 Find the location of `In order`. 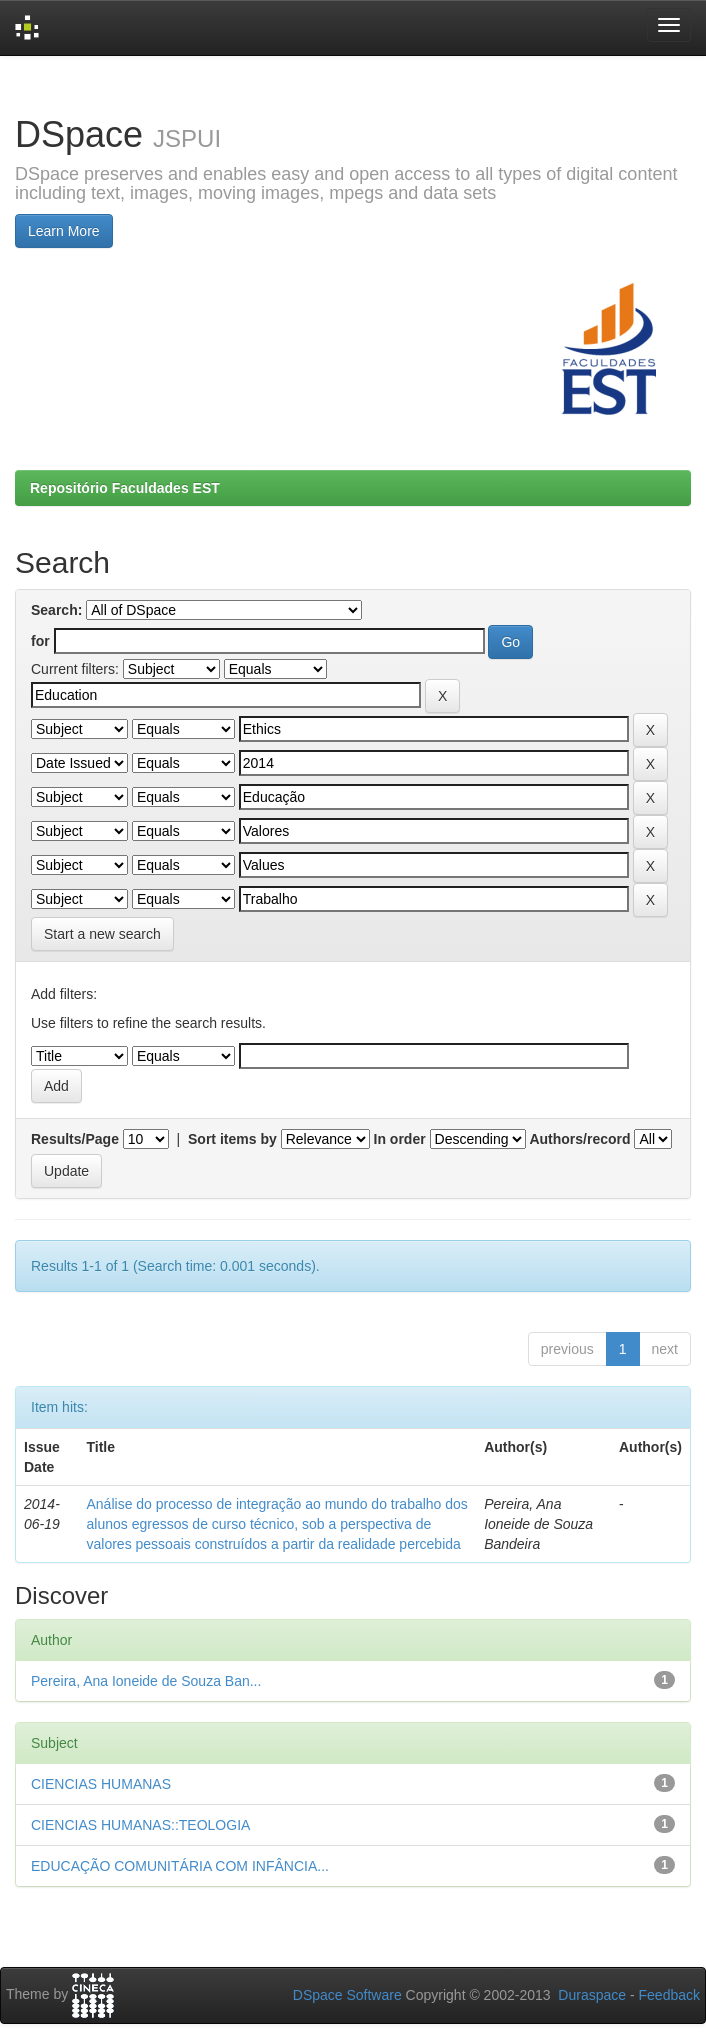

In order is located at coordinates (400, 1139).